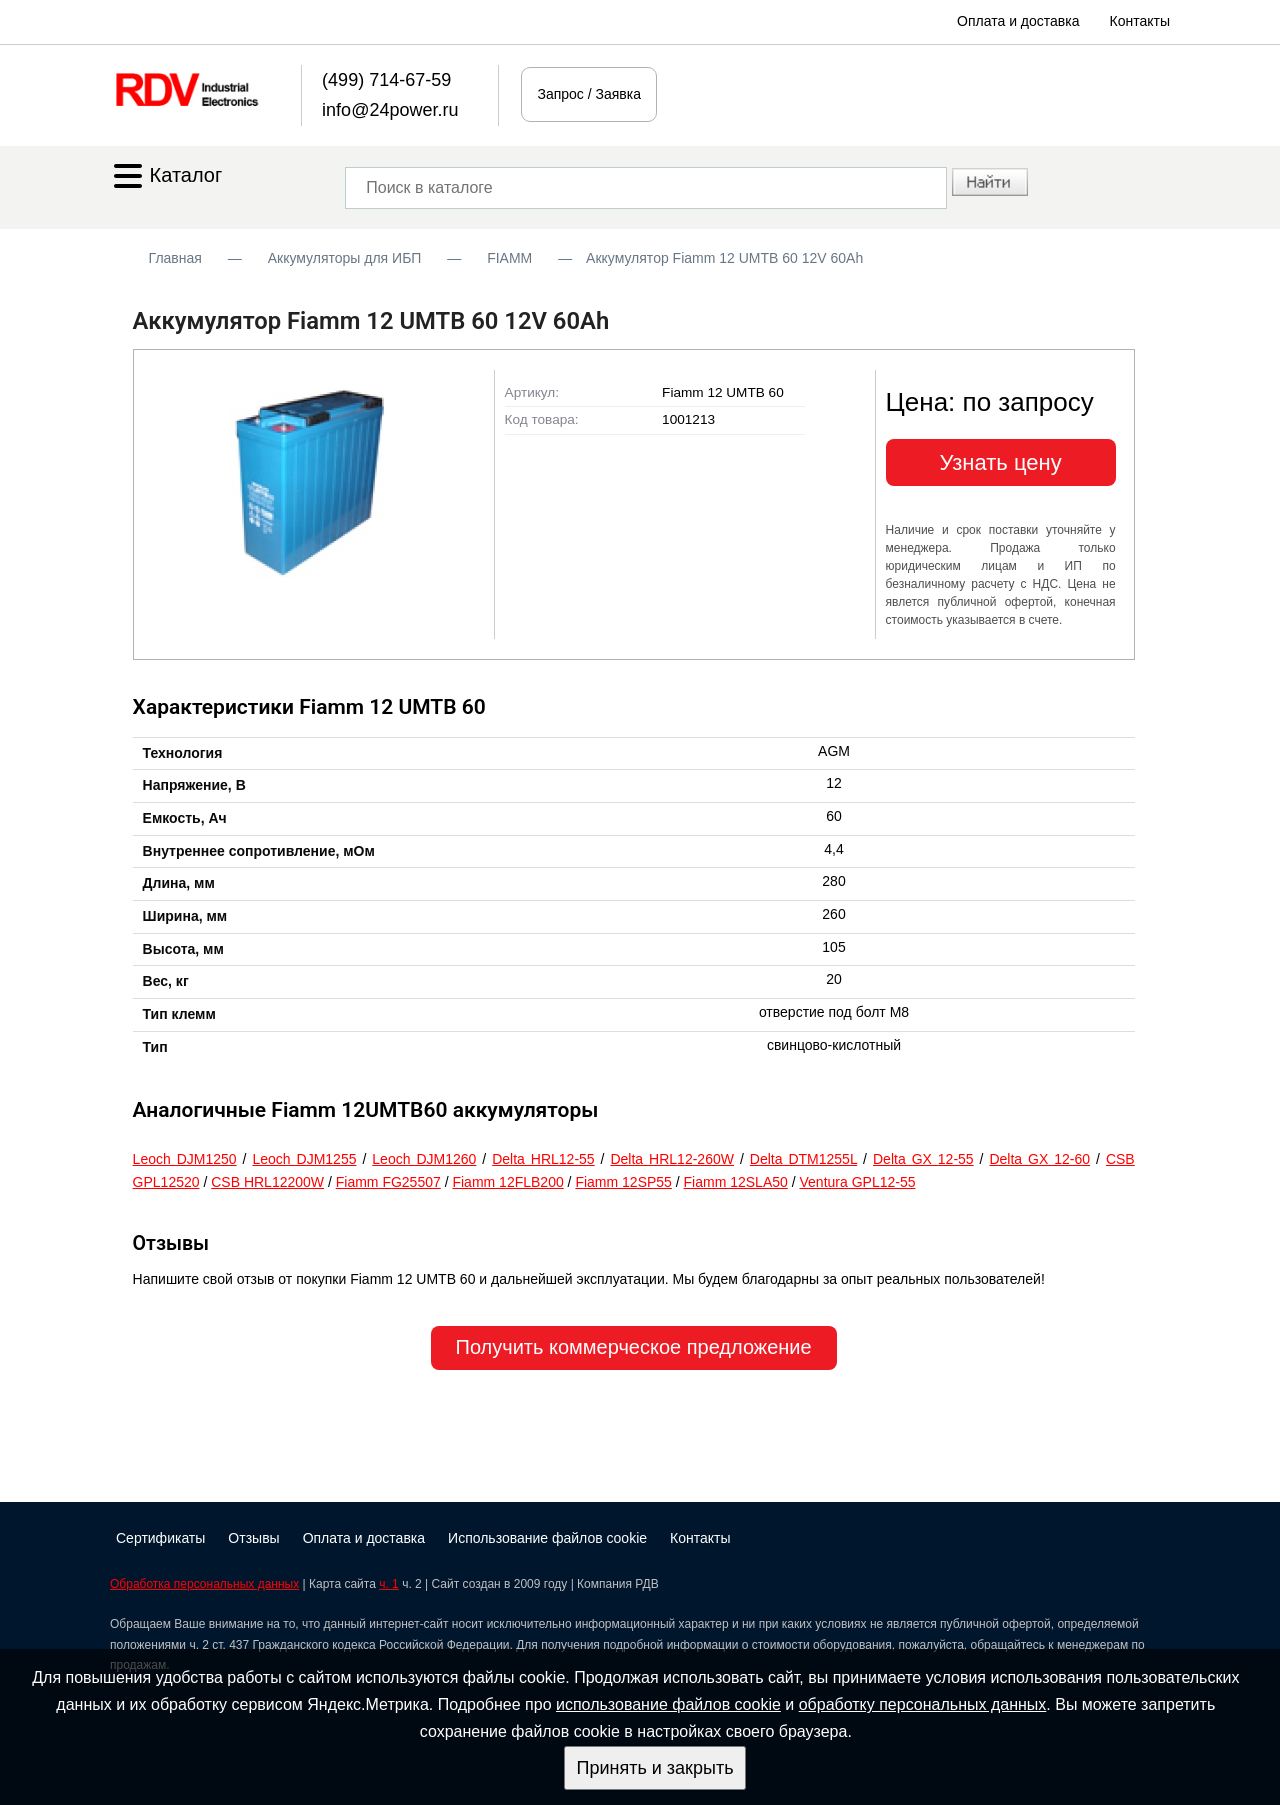 This screenshot has width=1280, height=1805. Describe the element at coordinates (923, 1704) in the screenshot. I see `обработку персональных данных` at that location.